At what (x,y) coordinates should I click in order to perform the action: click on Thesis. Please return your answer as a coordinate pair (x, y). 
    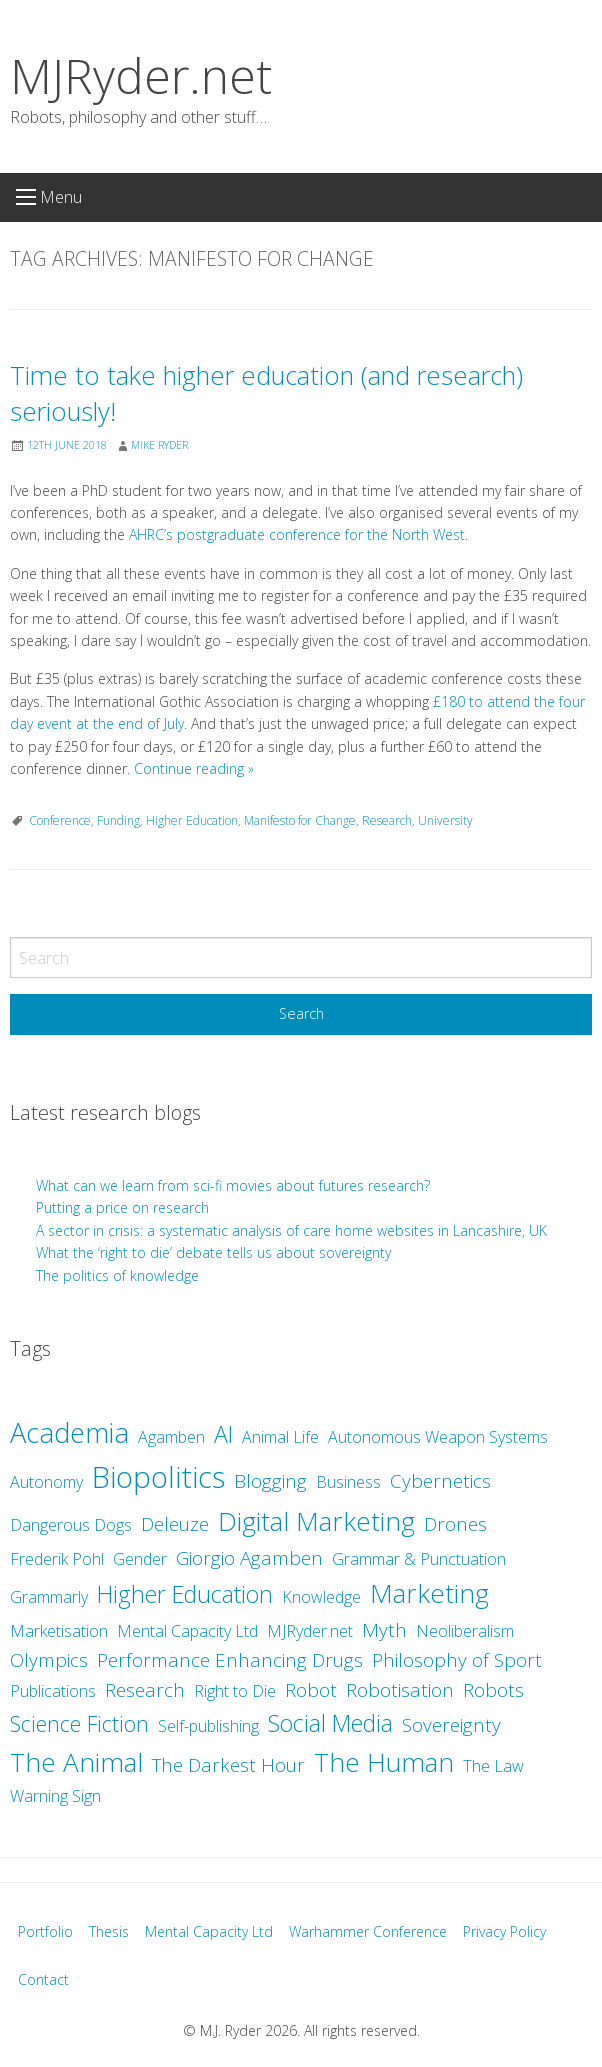
    Looking at the image, I should click on (109, 1931).